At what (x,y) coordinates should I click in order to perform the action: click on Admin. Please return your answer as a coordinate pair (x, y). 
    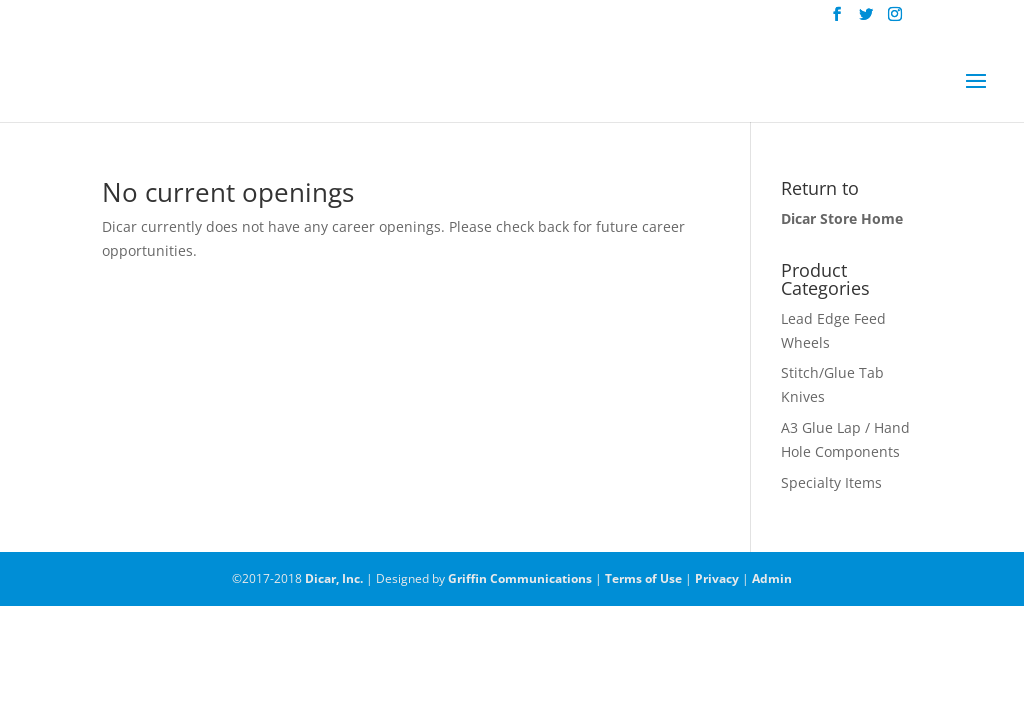
    Looking at the image, I should click on (772, 578).